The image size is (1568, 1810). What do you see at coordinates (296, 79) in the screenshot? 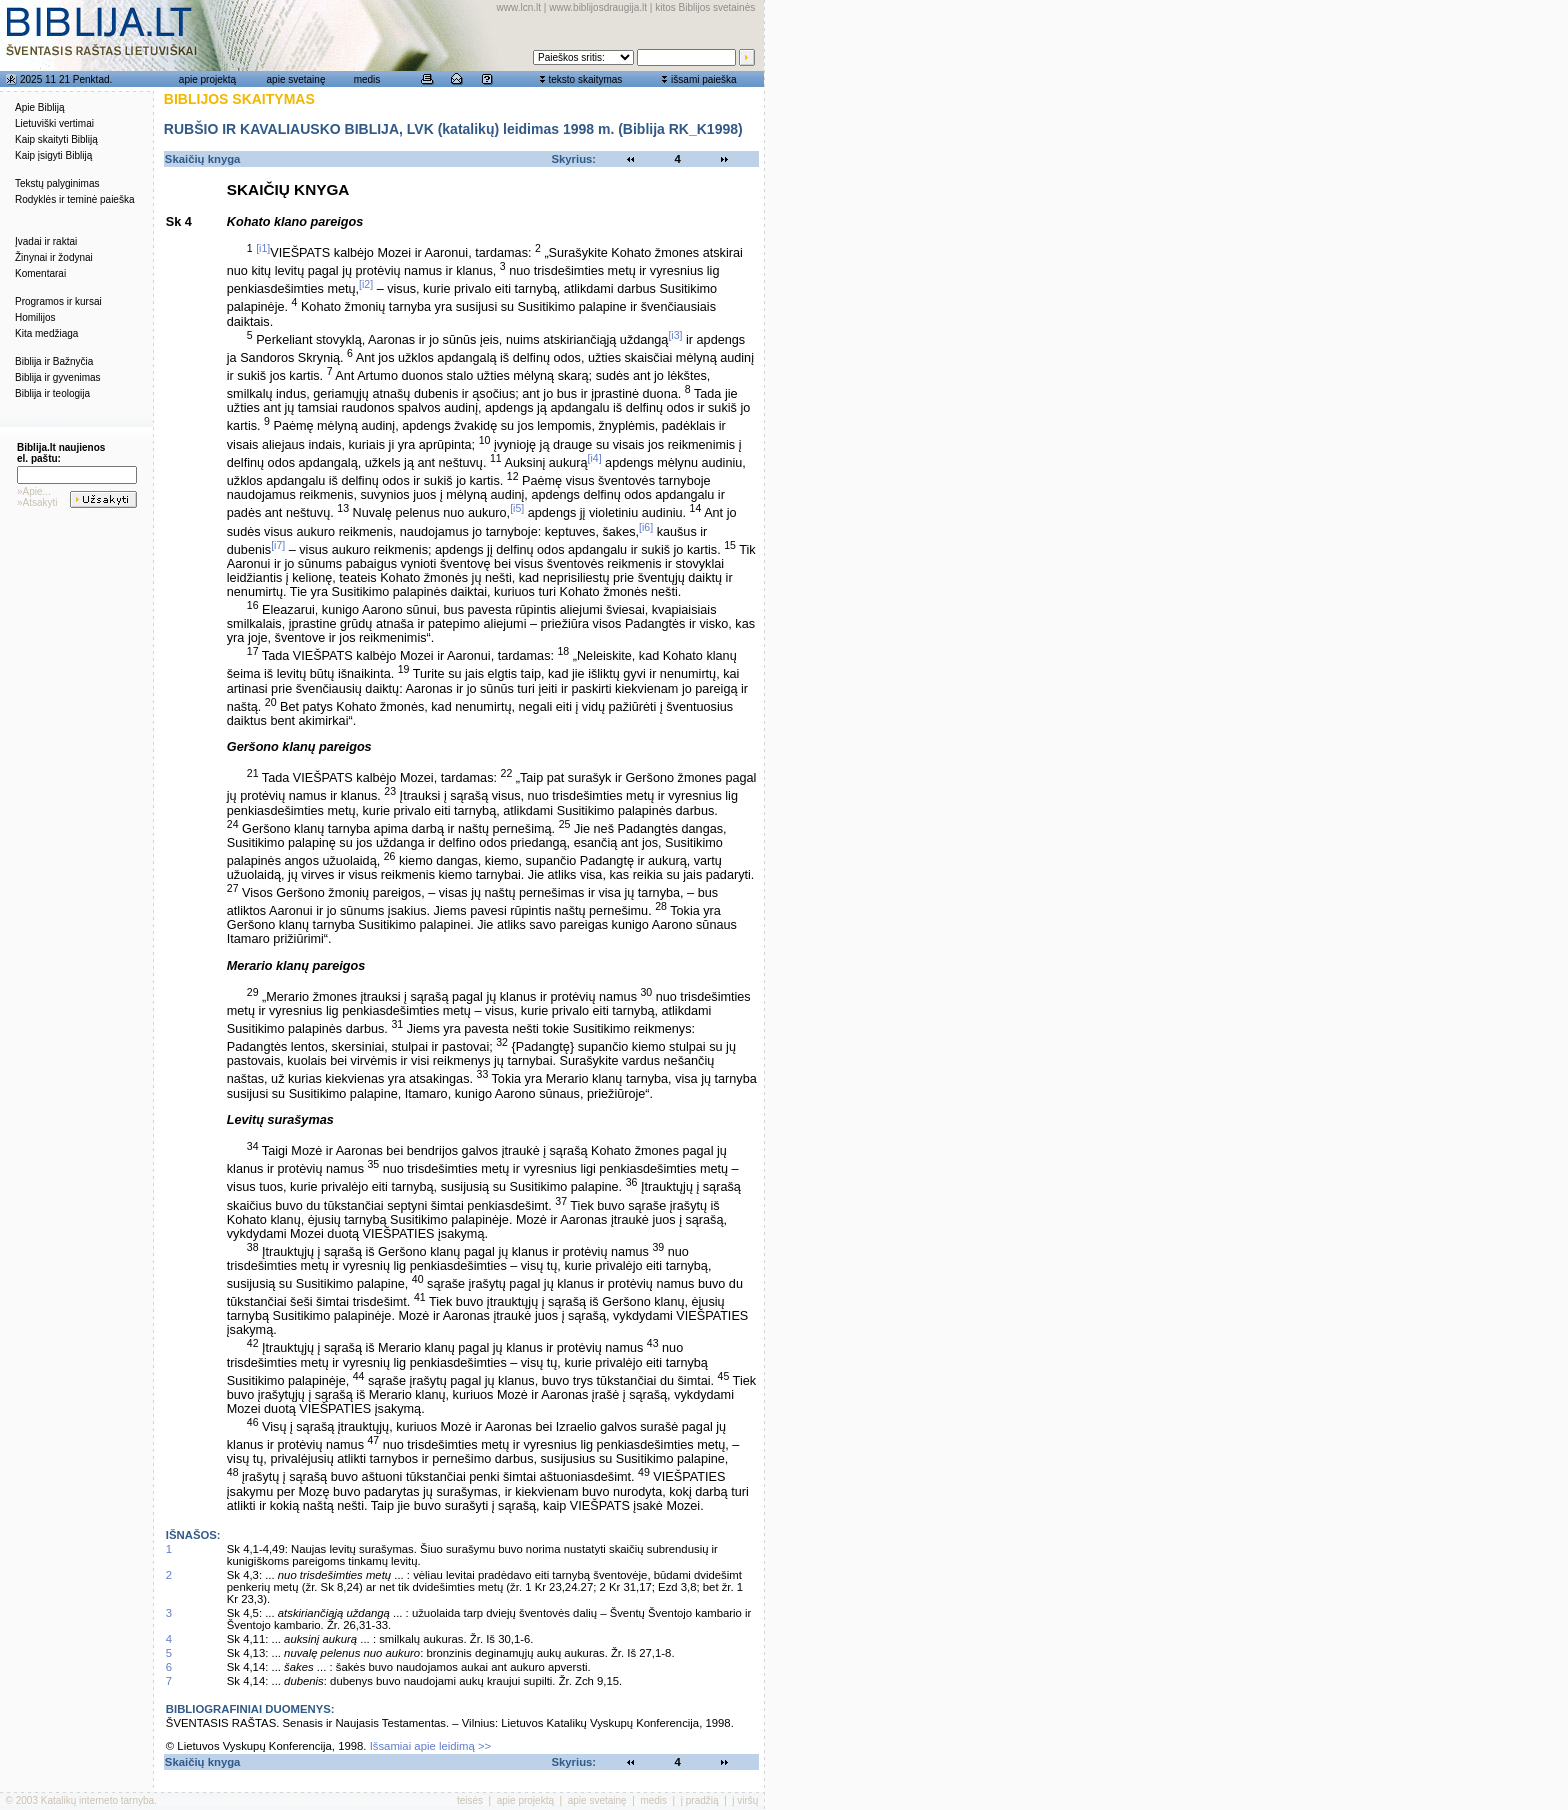
I see `apie svetainę` at bounding box center [296, 79].